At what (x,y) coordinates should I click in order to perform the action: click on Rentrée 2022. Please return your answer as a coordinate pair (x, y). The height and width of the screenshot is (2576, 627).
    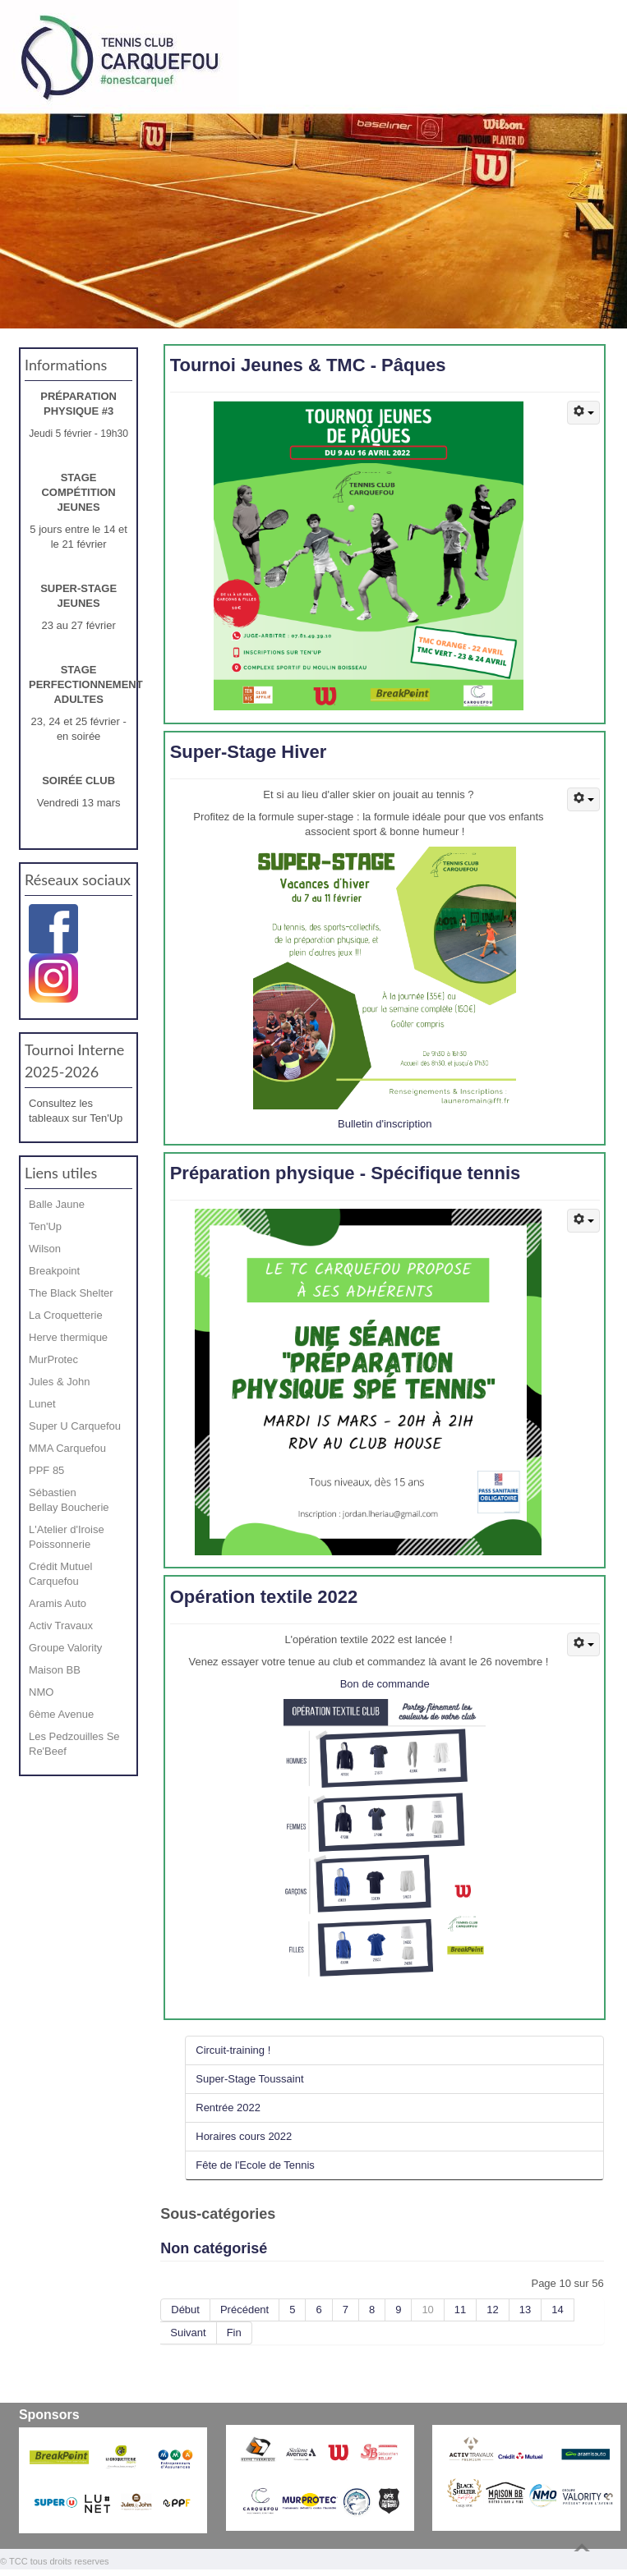
    Looking at the image, I should click on (228, 2107).